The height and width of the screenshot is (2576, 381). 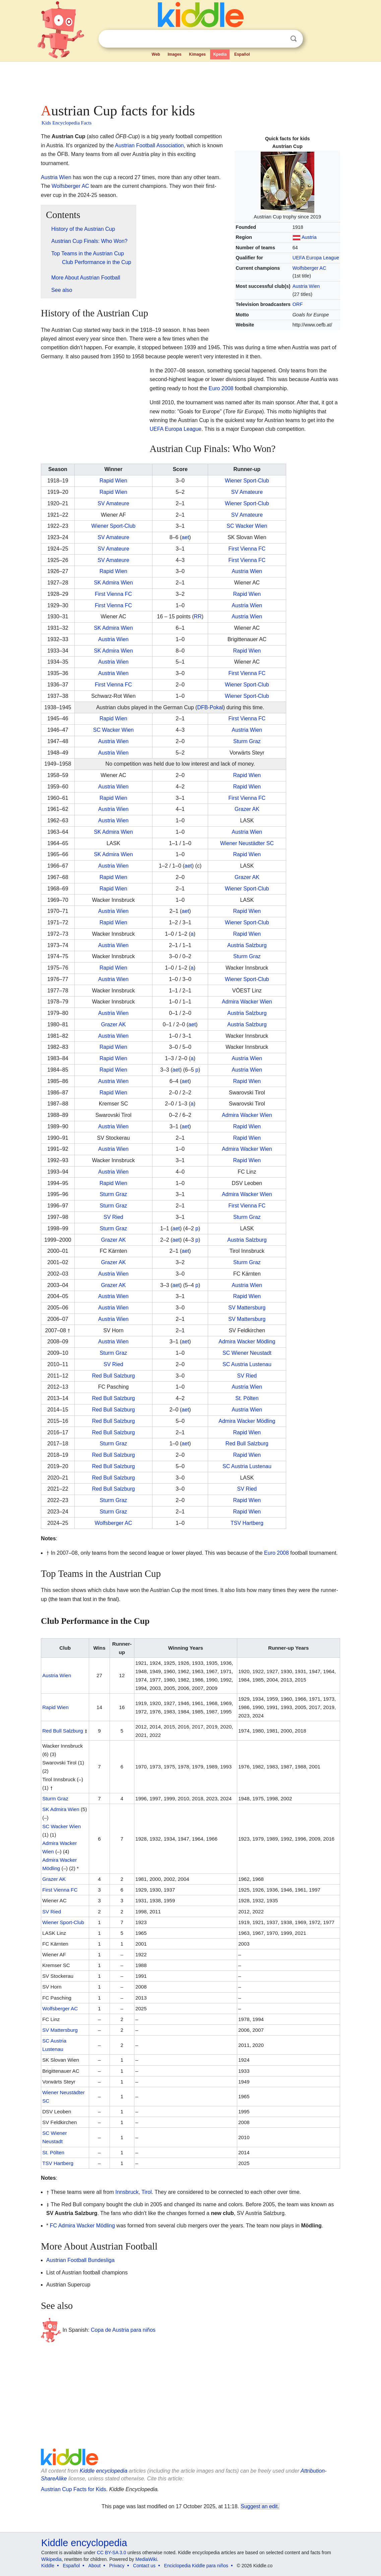 I want to click on SV Ried, so click(x=113, y=1217).